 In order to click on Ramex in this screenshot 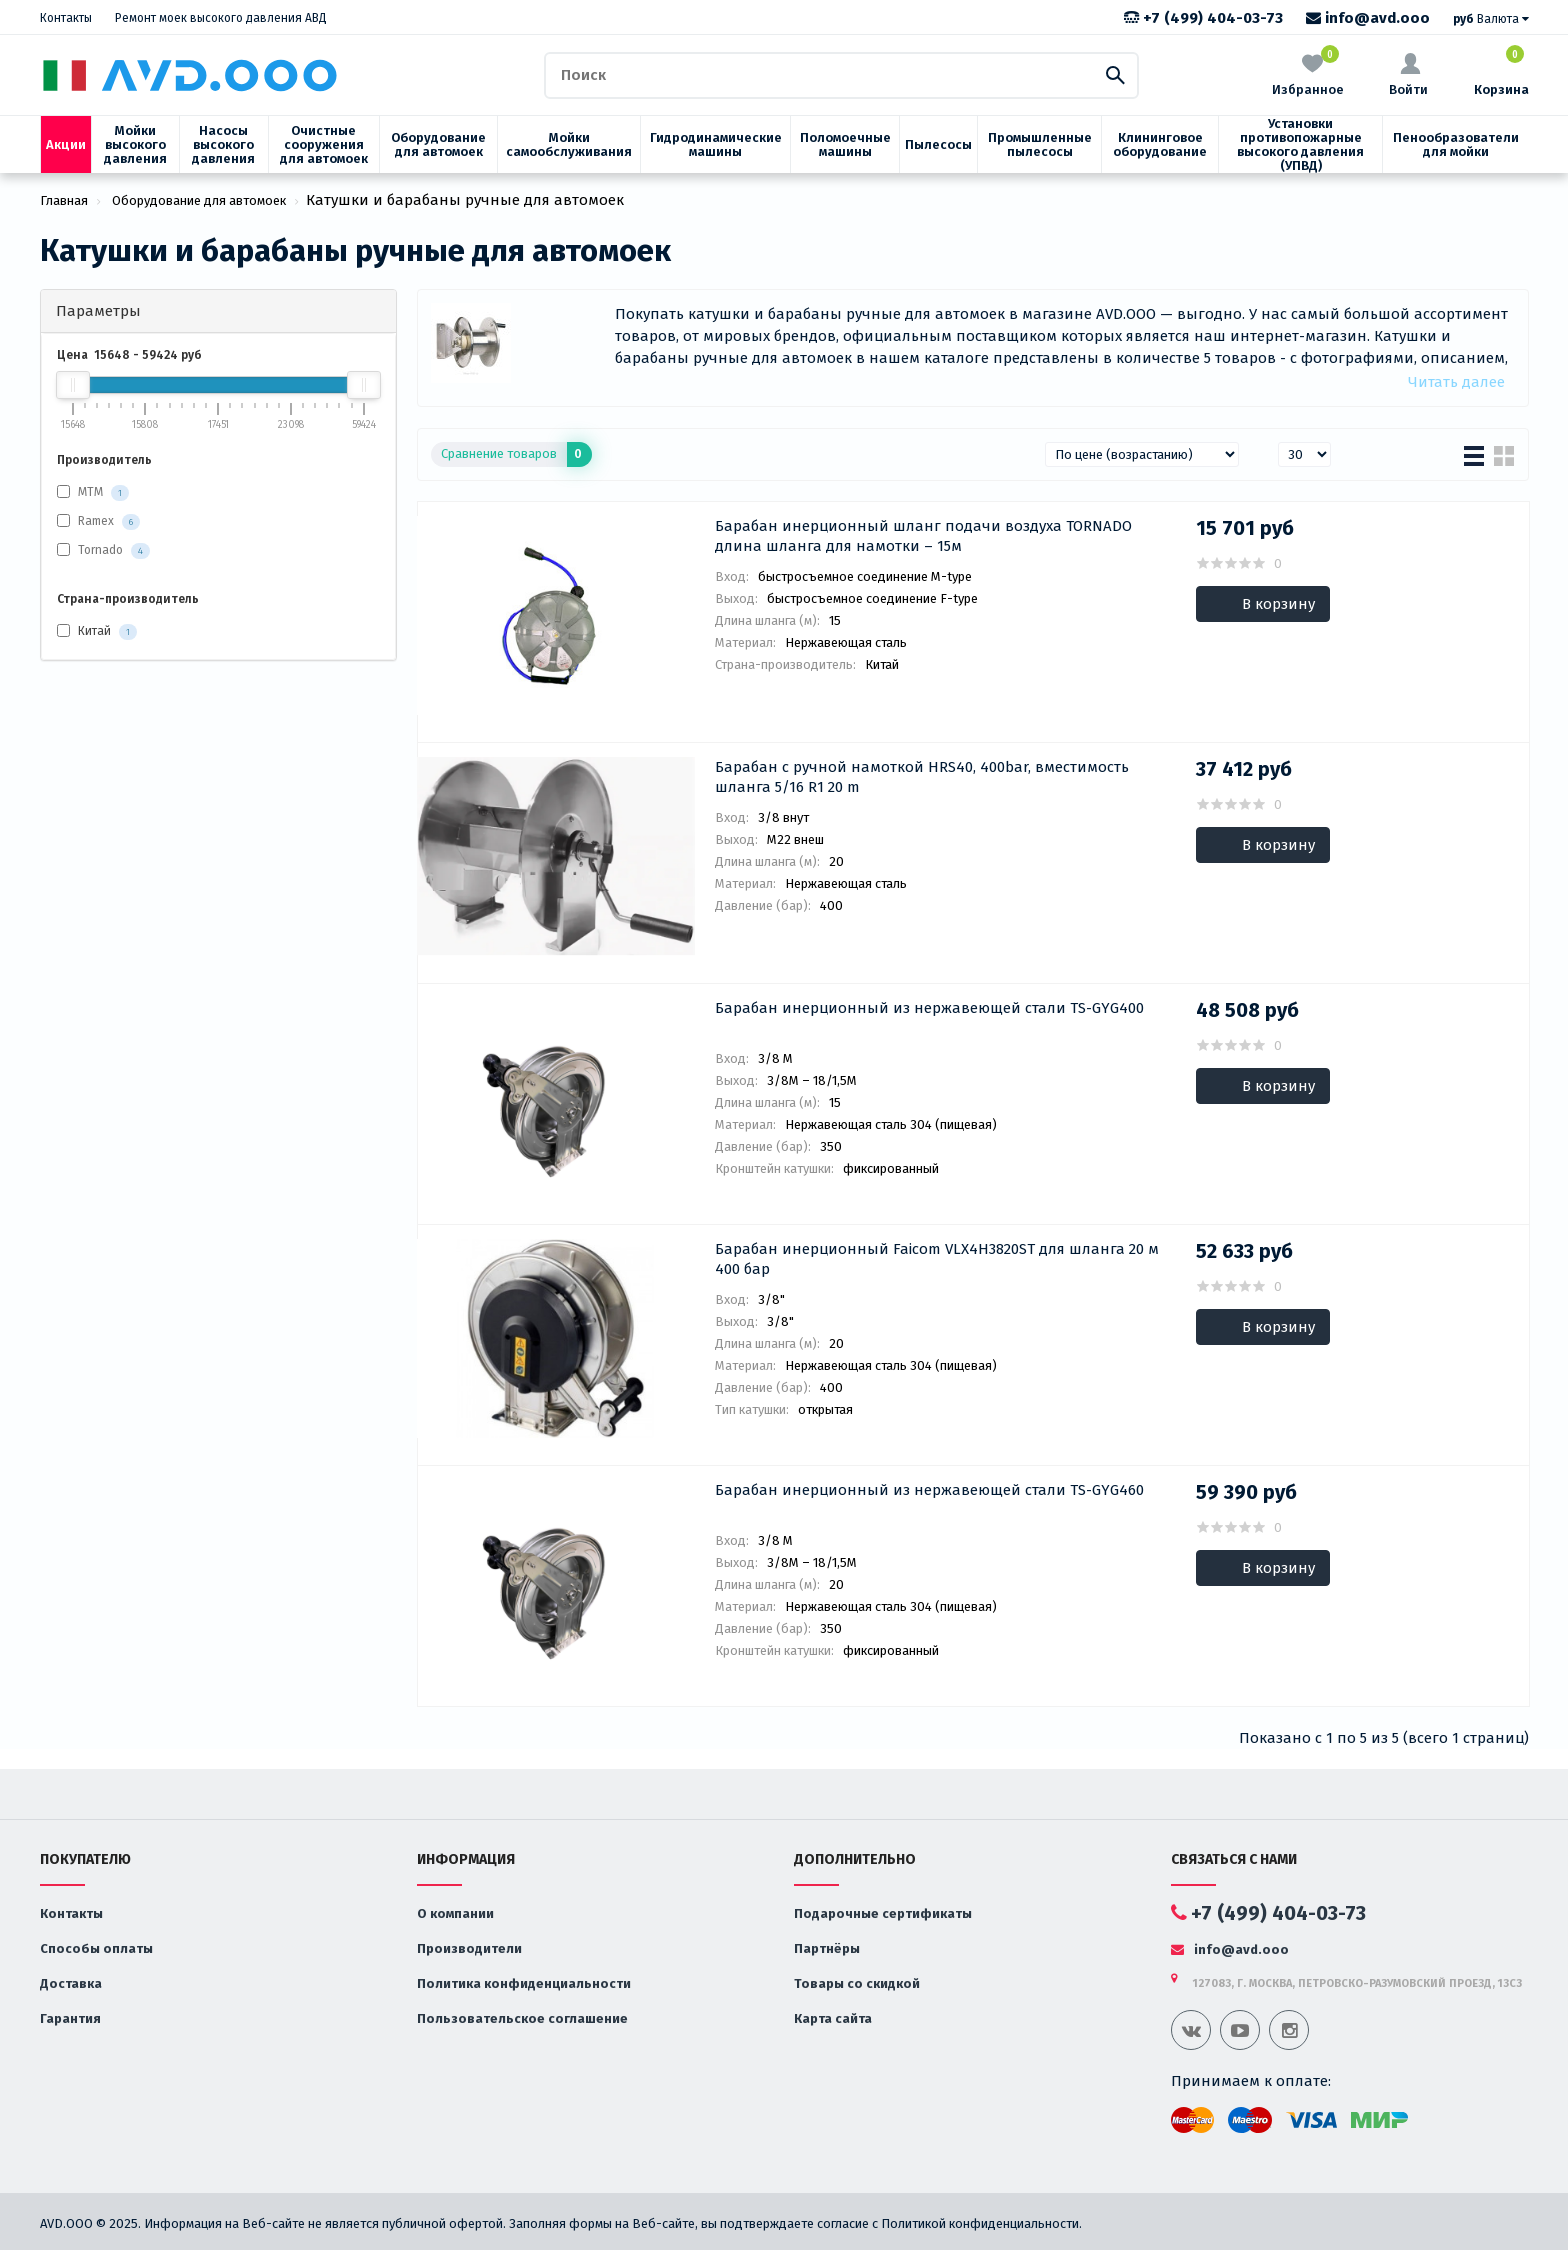, I will do `click(96, 521)`.